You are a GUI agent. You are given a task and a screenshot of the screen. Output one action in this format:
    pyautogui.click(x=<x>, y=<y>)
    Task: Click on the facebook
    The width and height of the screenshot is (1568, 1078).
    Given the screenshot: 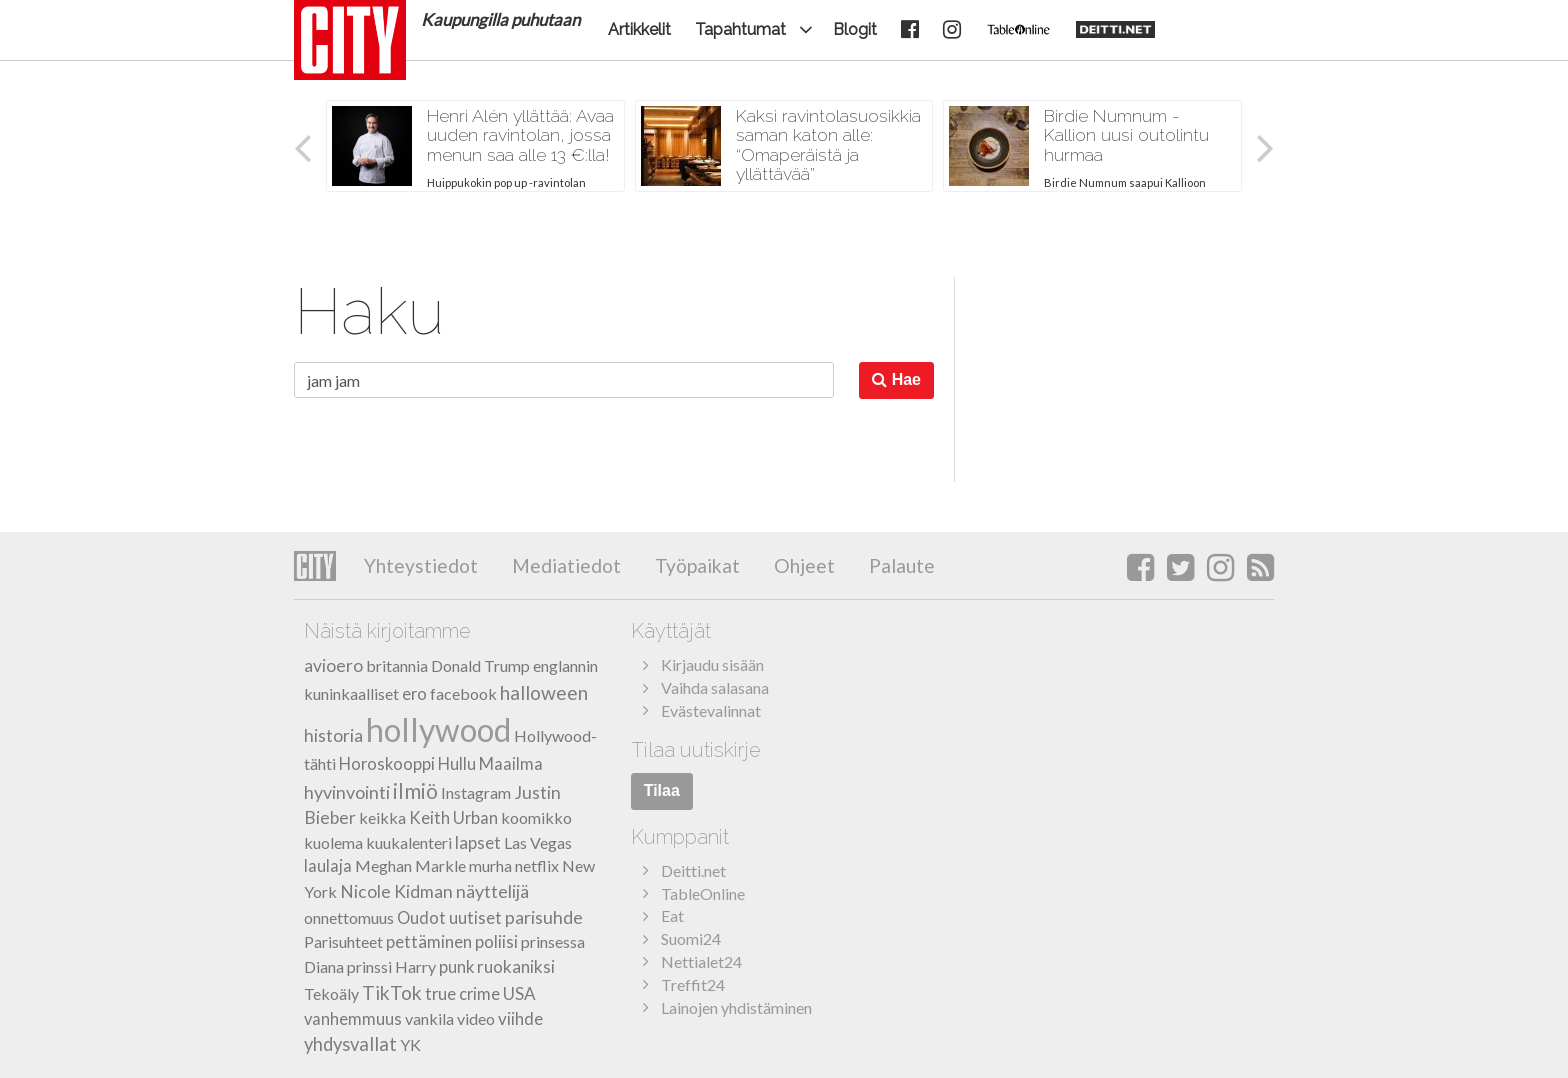 What is the action you would take?
    pyautogui.click(x=463, y=693)
    